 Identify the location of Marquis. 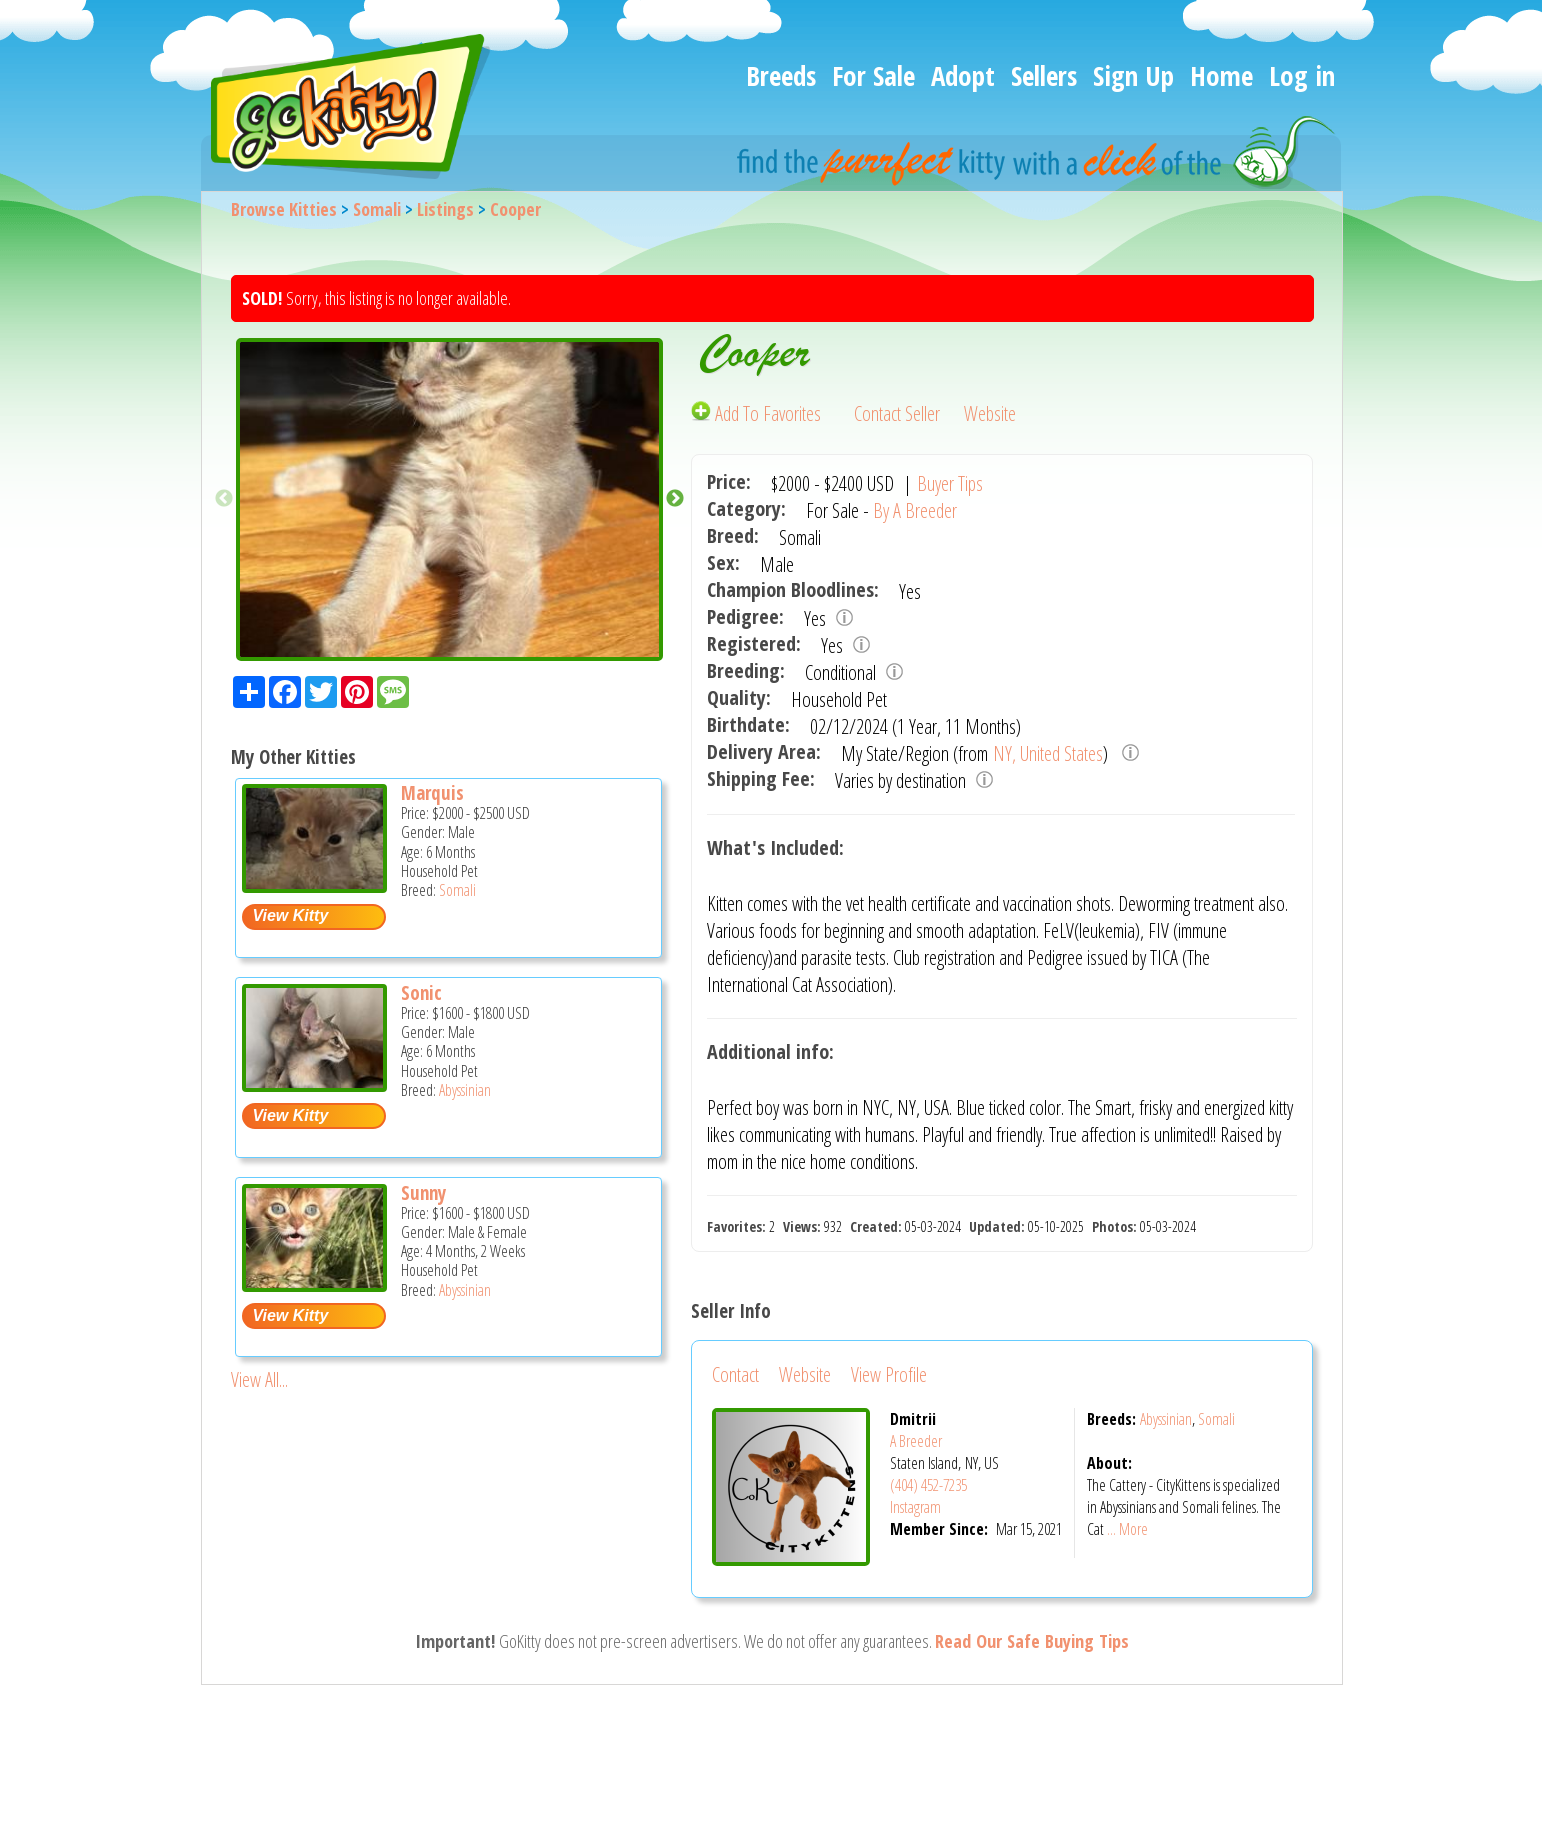
(432, 793).